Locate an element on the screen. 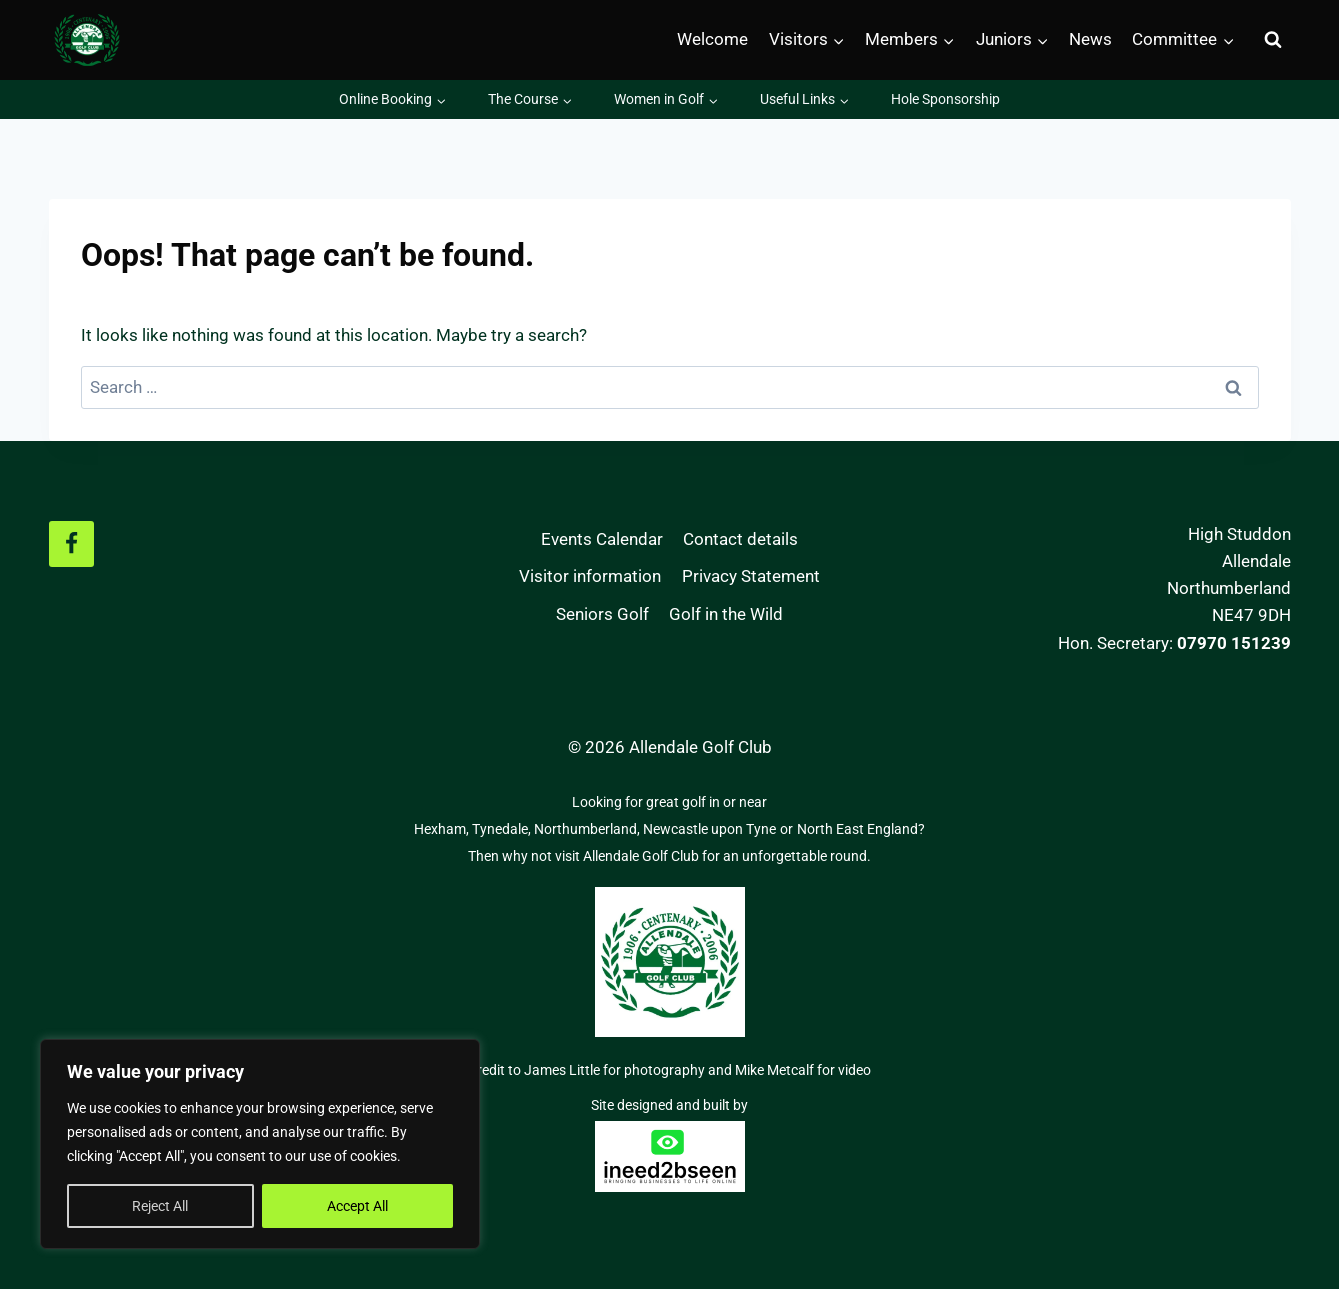 This screenshot has height=1289, width=1339. Golf in the Wild is located at coordinates (726, 614).